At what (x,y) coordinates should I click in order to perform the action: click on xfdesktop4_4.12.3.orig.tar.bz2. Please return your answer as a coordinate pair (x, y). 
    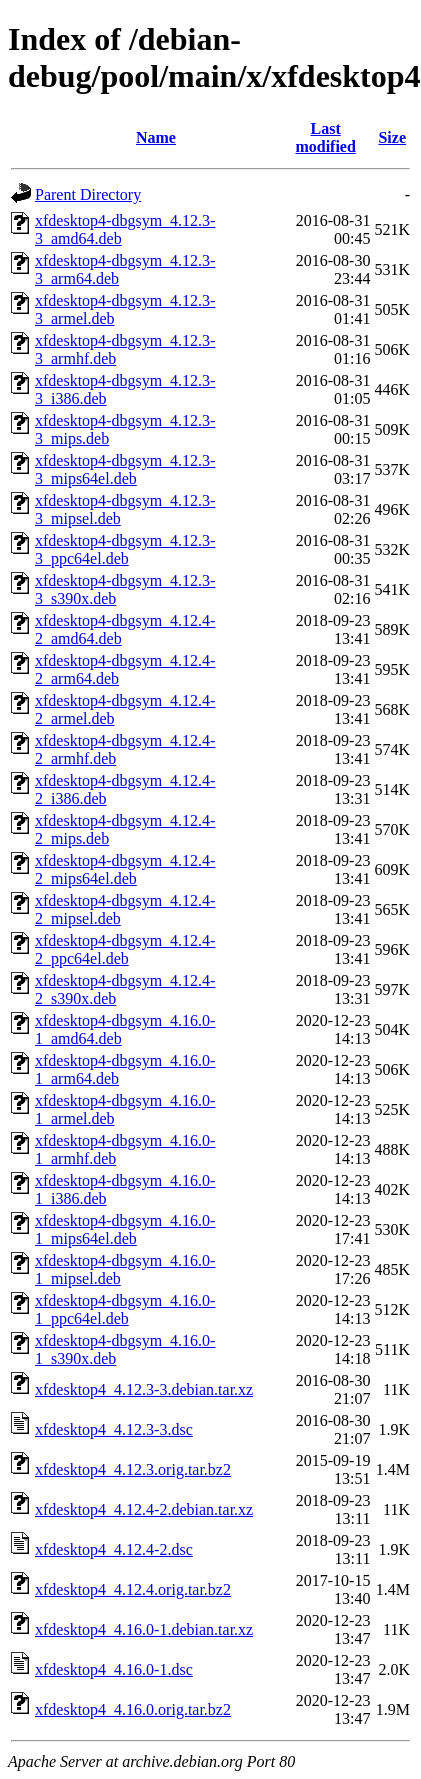
    Looking at the image, I should click on (133, 1469).